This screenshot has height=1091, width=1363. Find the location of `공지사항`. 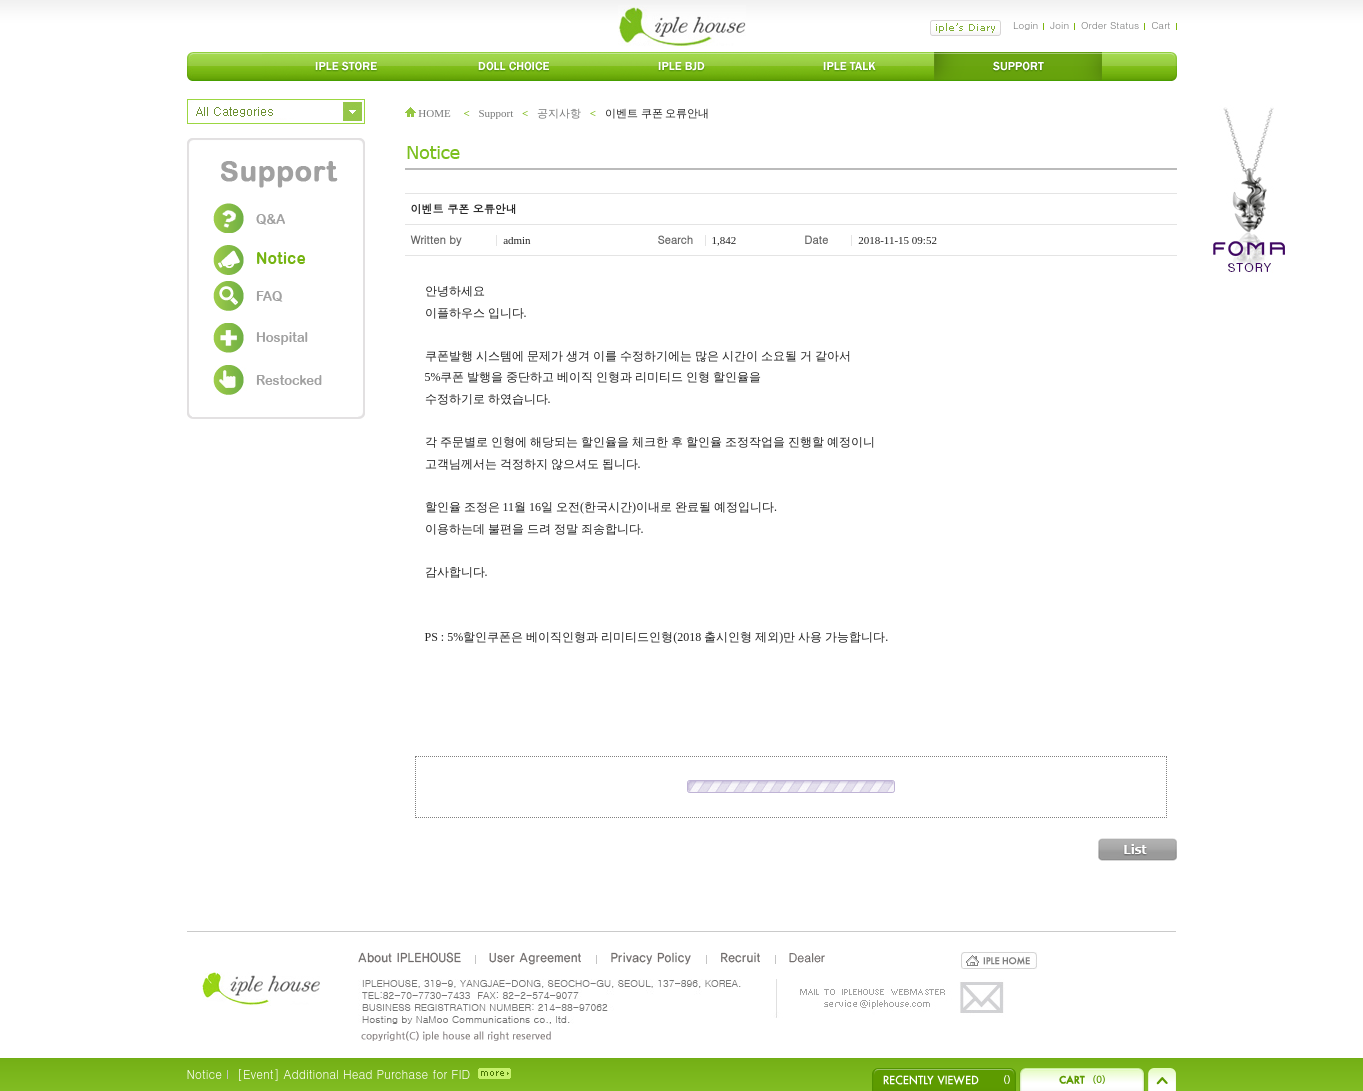

공지사항 is located at coordinates (559, 113).